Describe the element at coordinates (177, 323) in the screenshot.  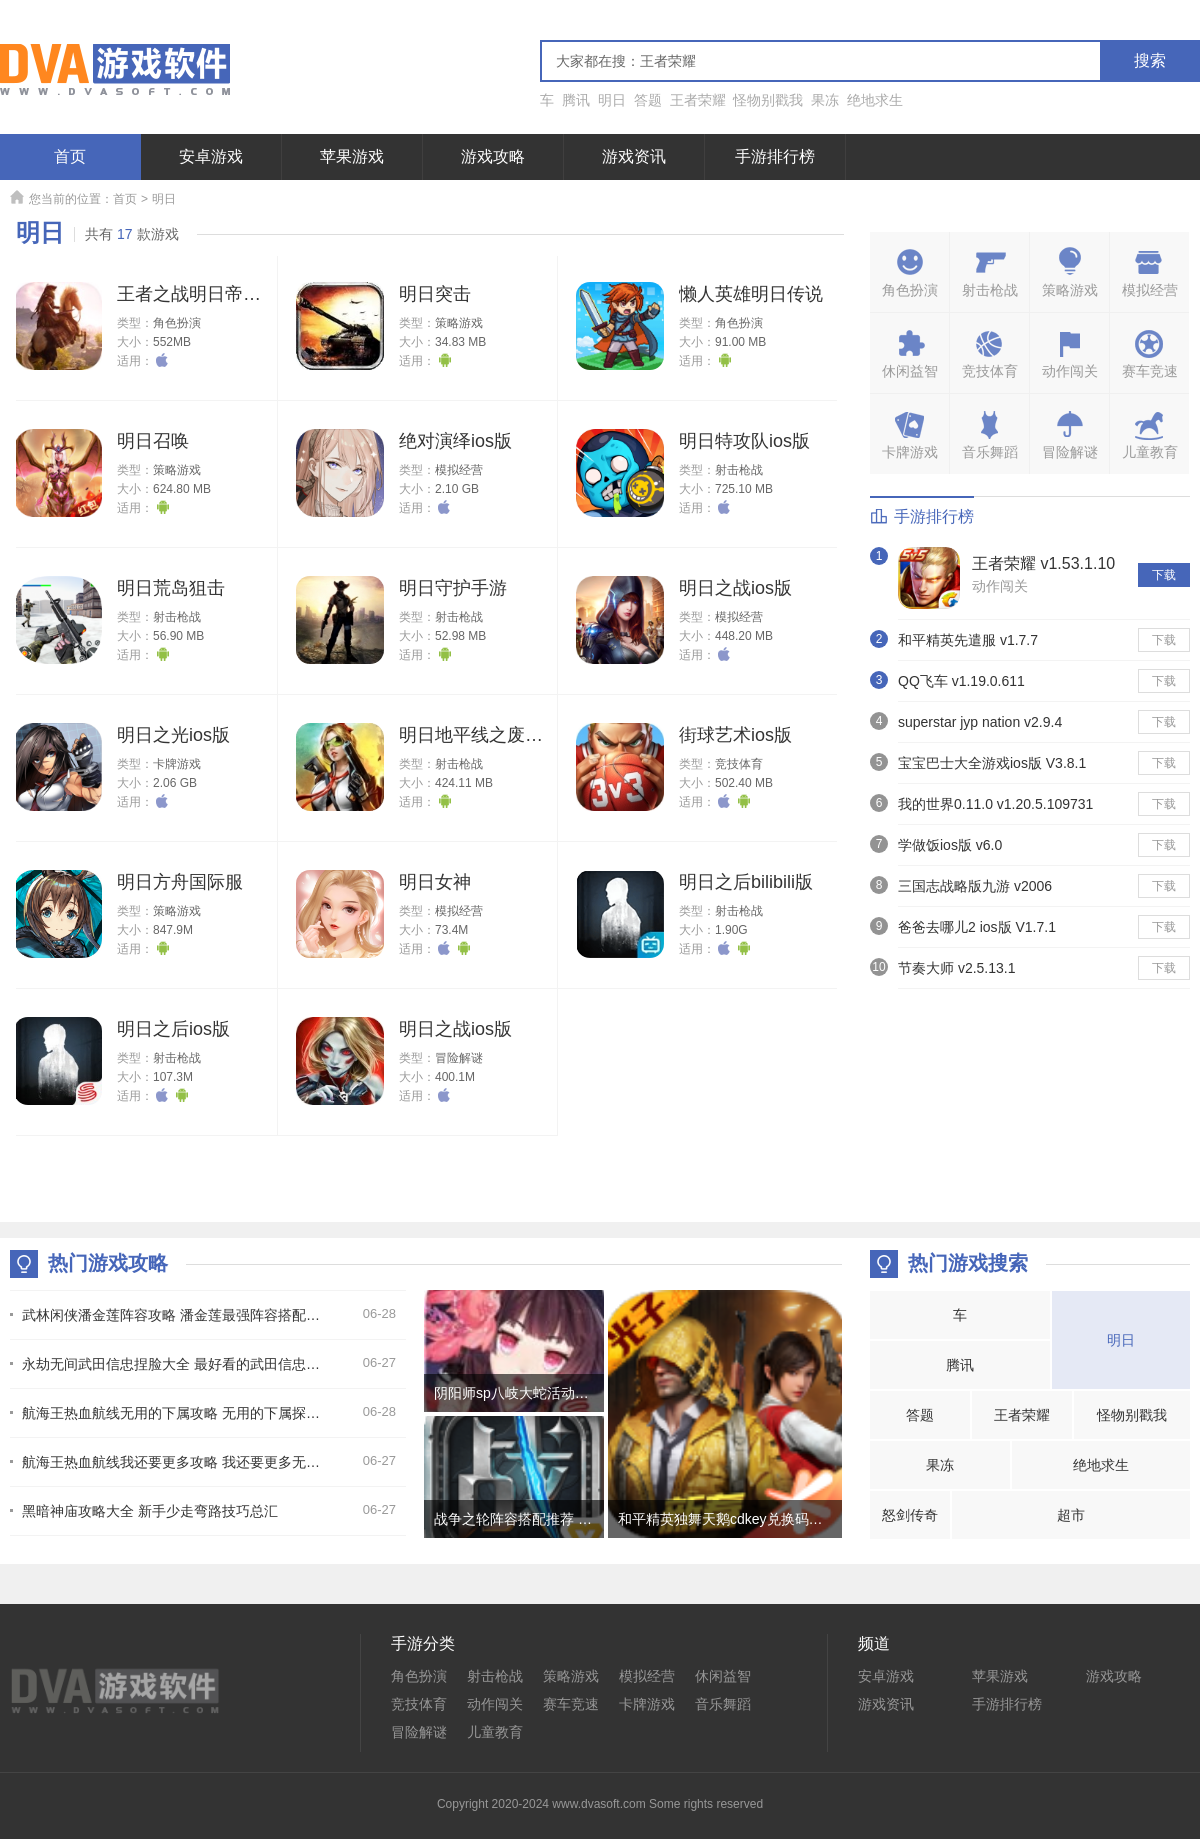
I see `角色扮演` at that location.